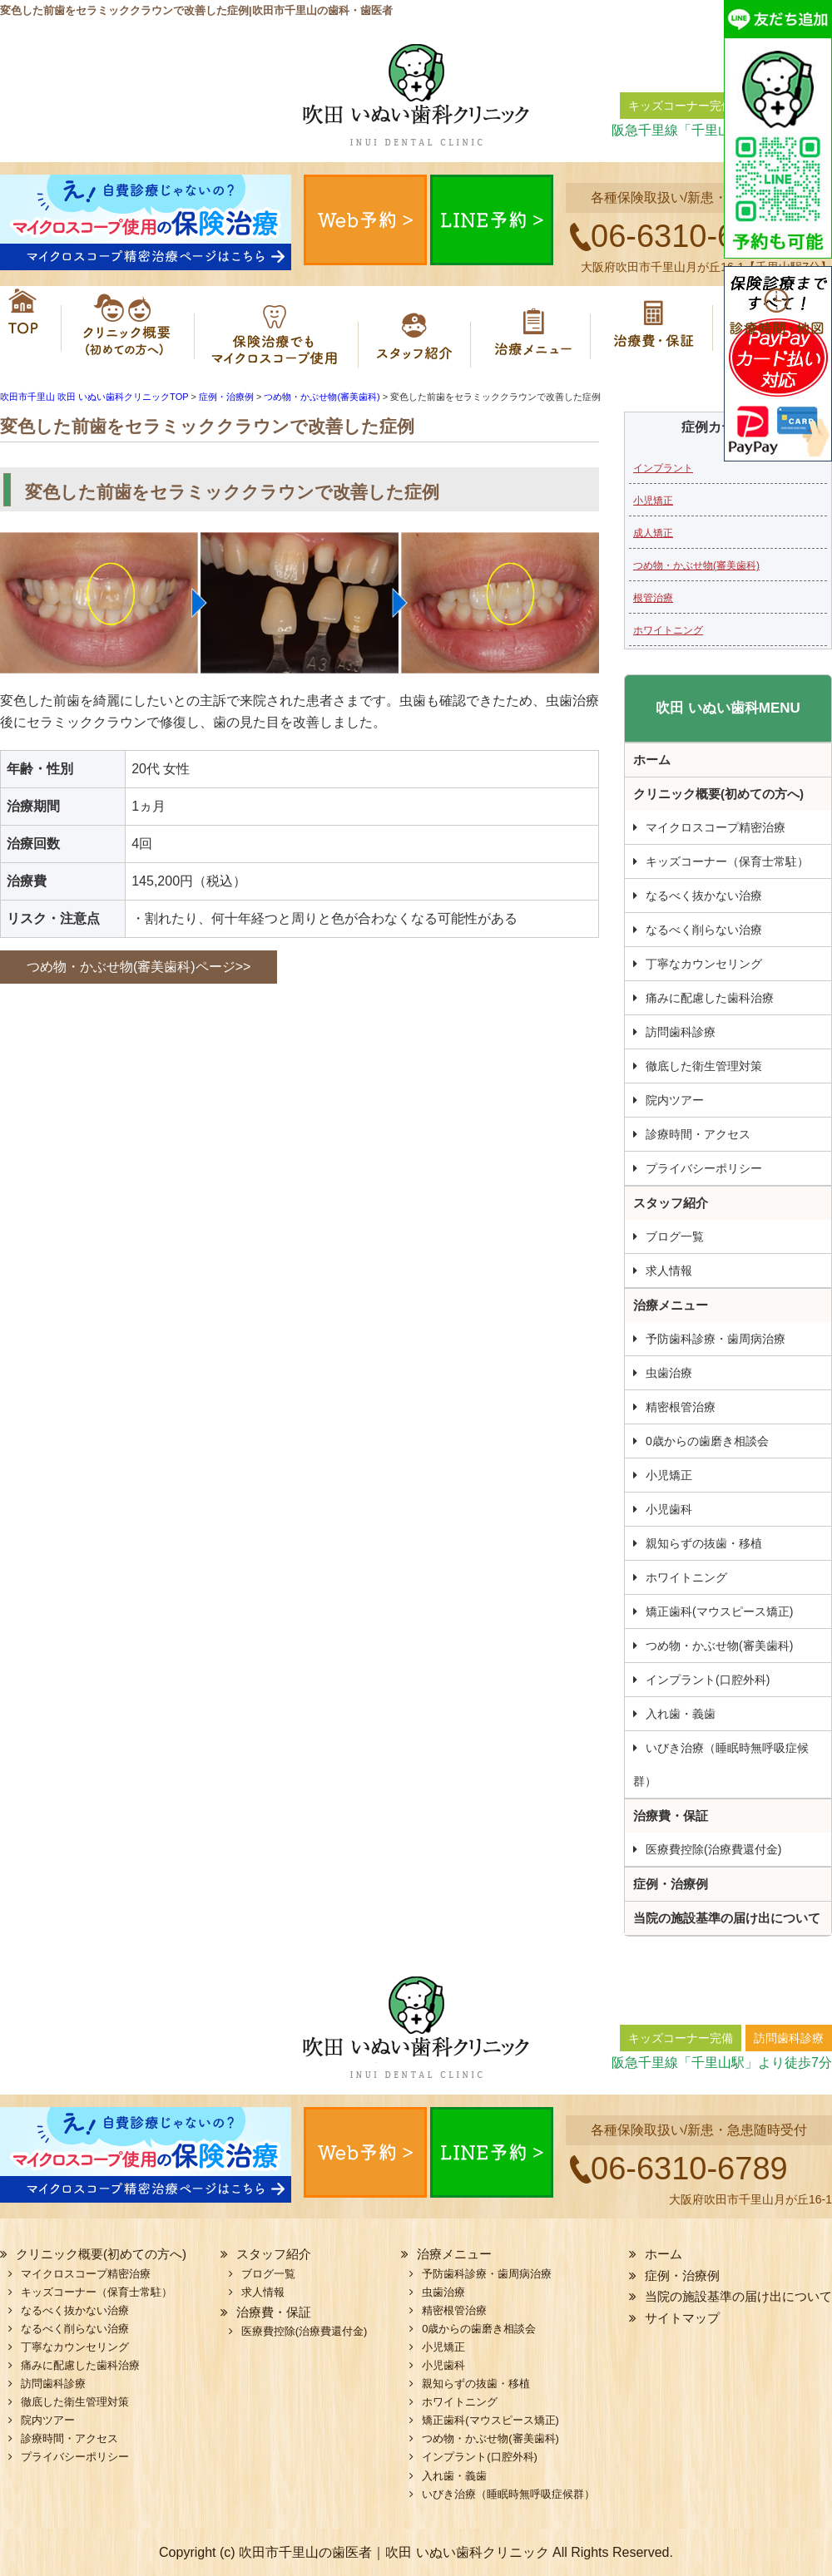 This screenshot has height=2576, width=832. What do you see at coordinates (713, 1849) in the screenshot?
I see `医療費控除(治療費還付金)` at bounding box center [713, 1849].